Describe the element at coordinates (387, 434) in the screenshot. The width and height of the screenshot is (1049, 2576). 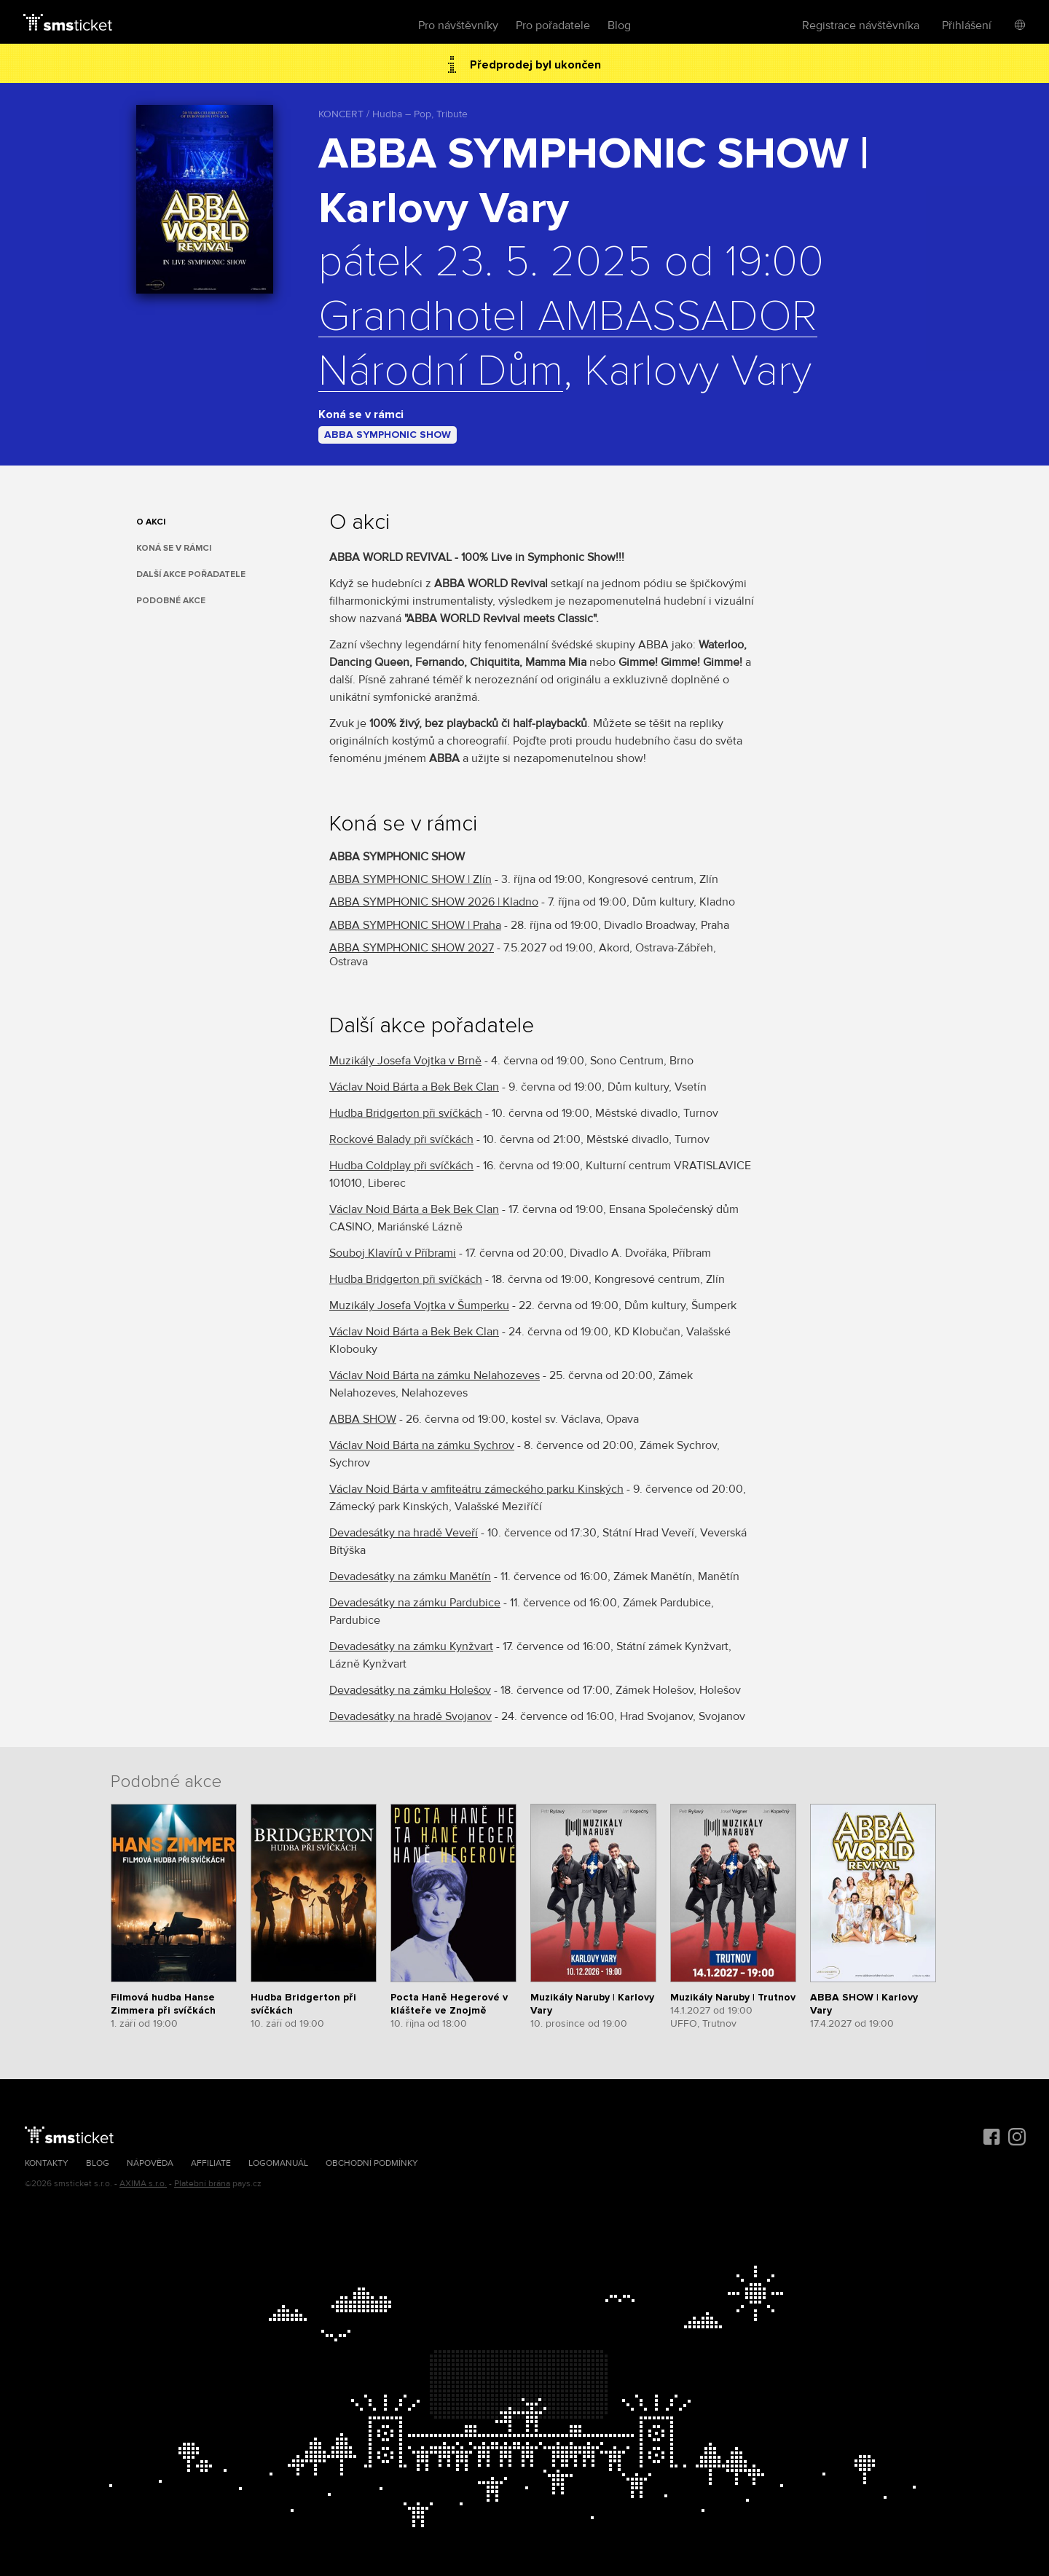
I see `ABBA SYMPHONIC SHOW` at that location.